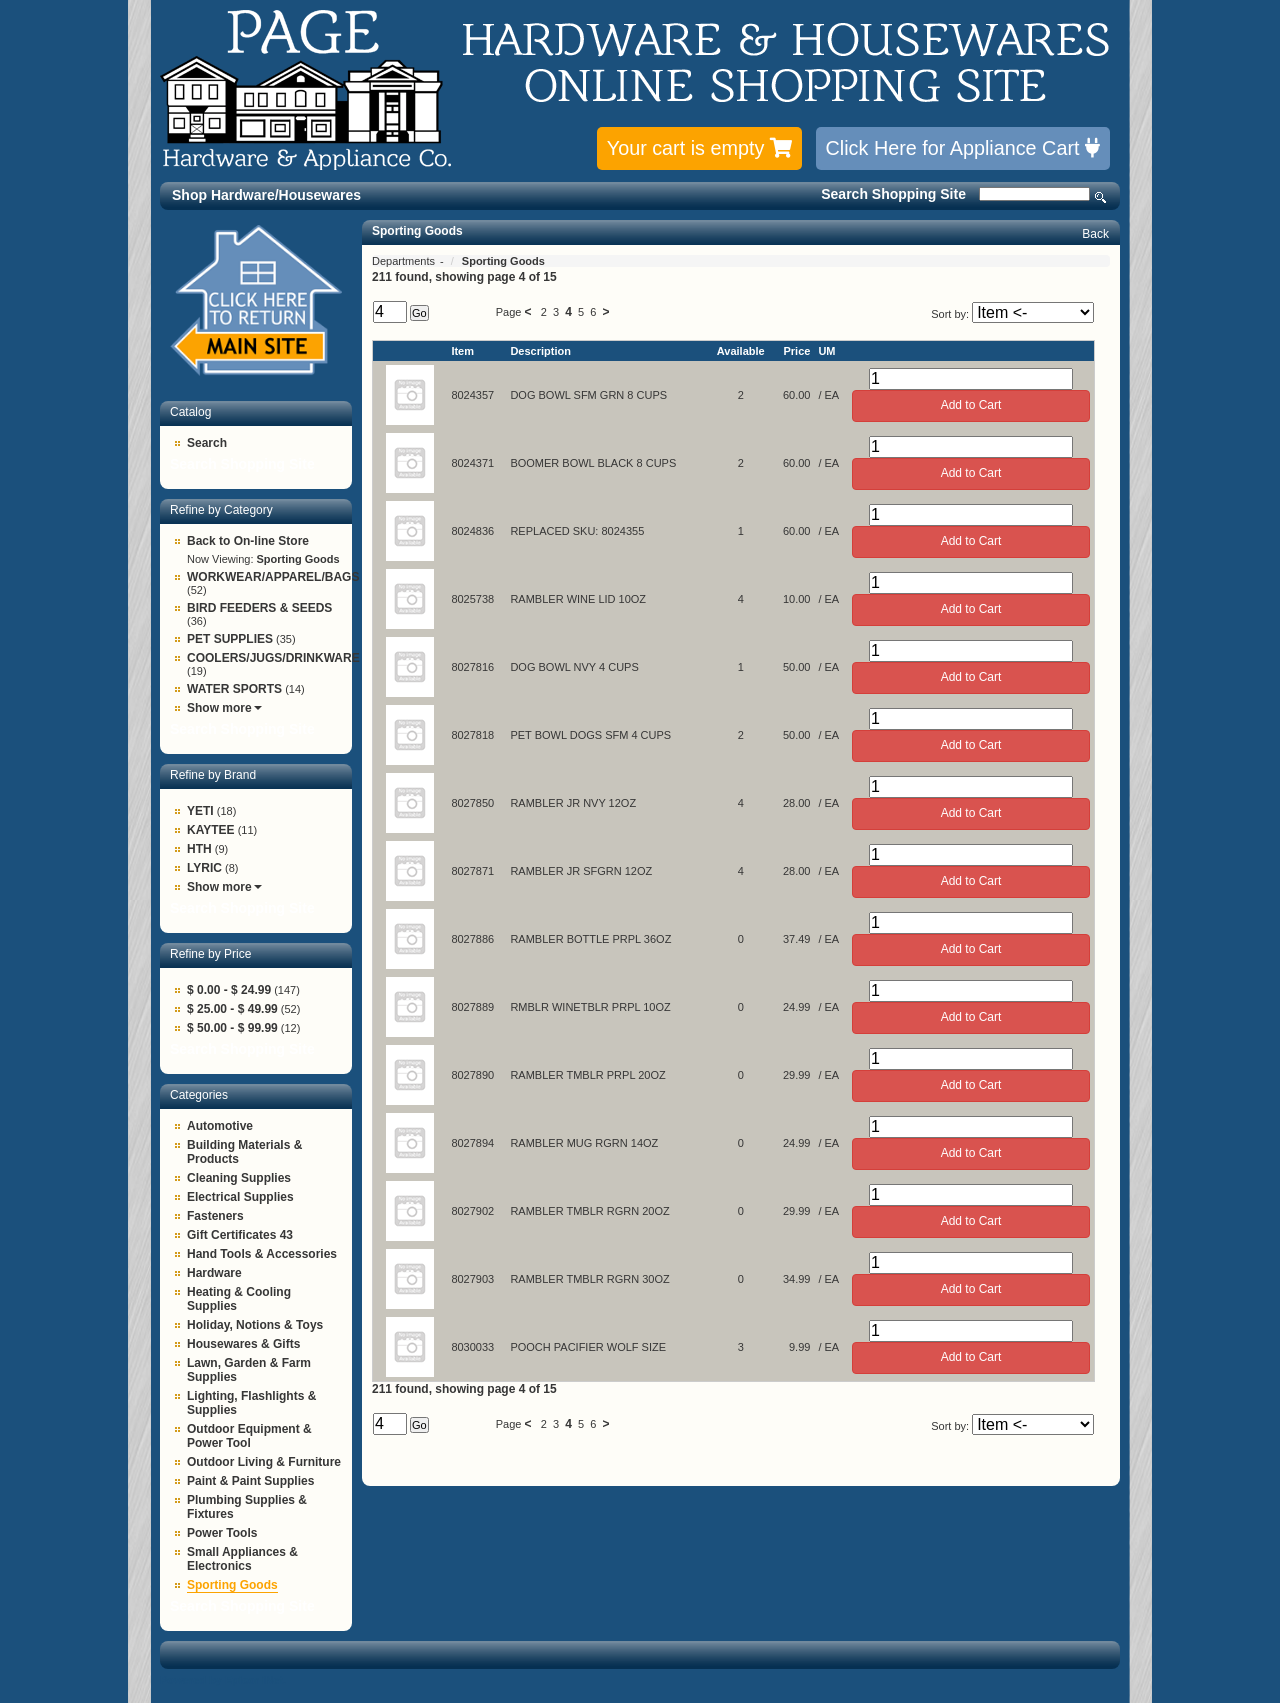  I want to click on 8027890, so click(472, 1075).